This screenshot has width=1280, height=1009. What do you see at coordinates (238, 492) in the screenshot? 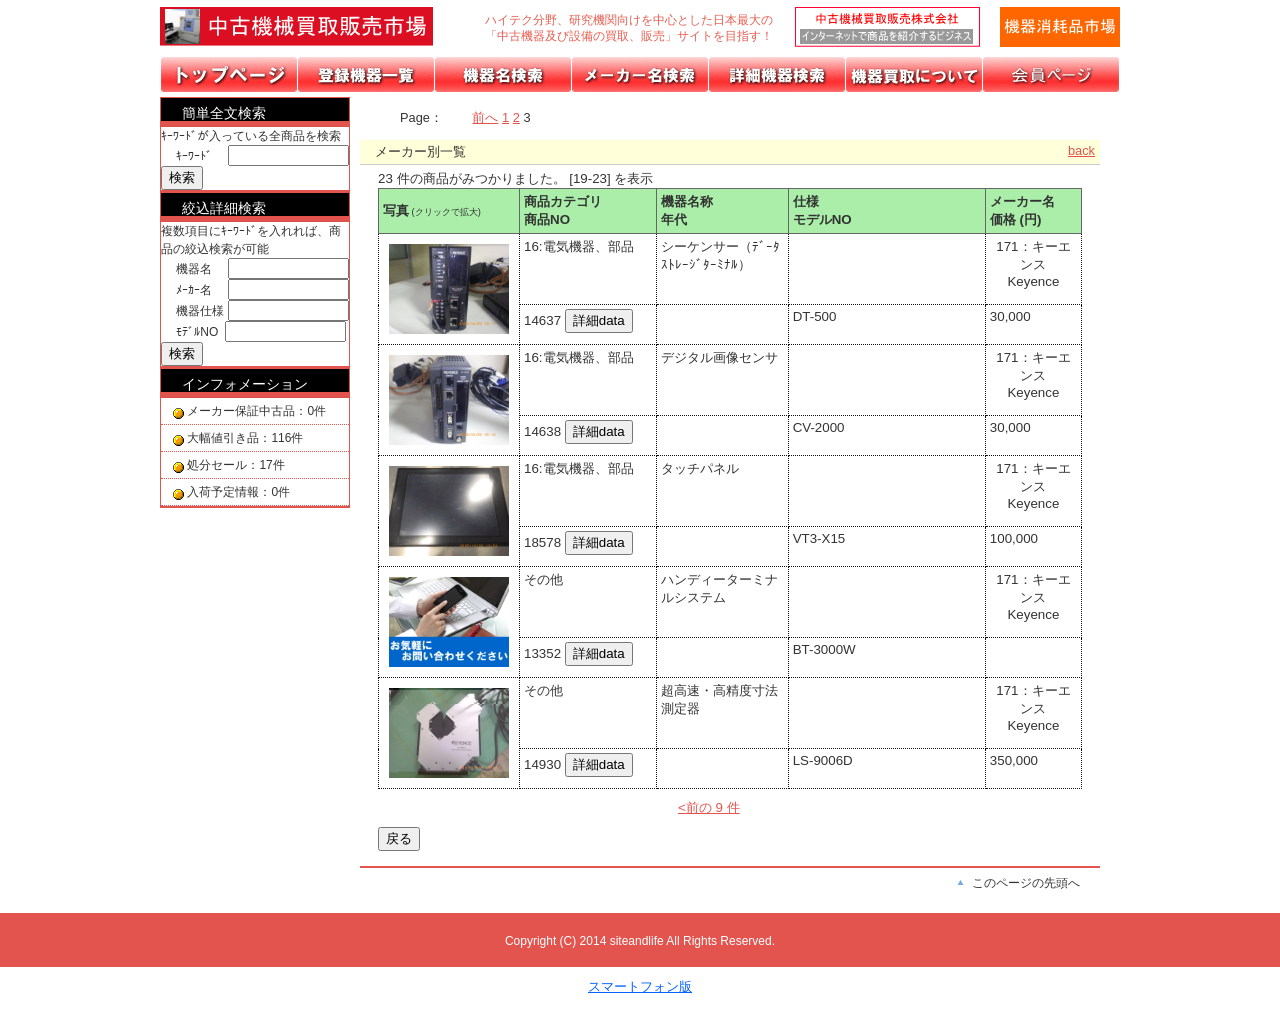
I see `入荷予定情報：0件` at bounding box center [238, 492].